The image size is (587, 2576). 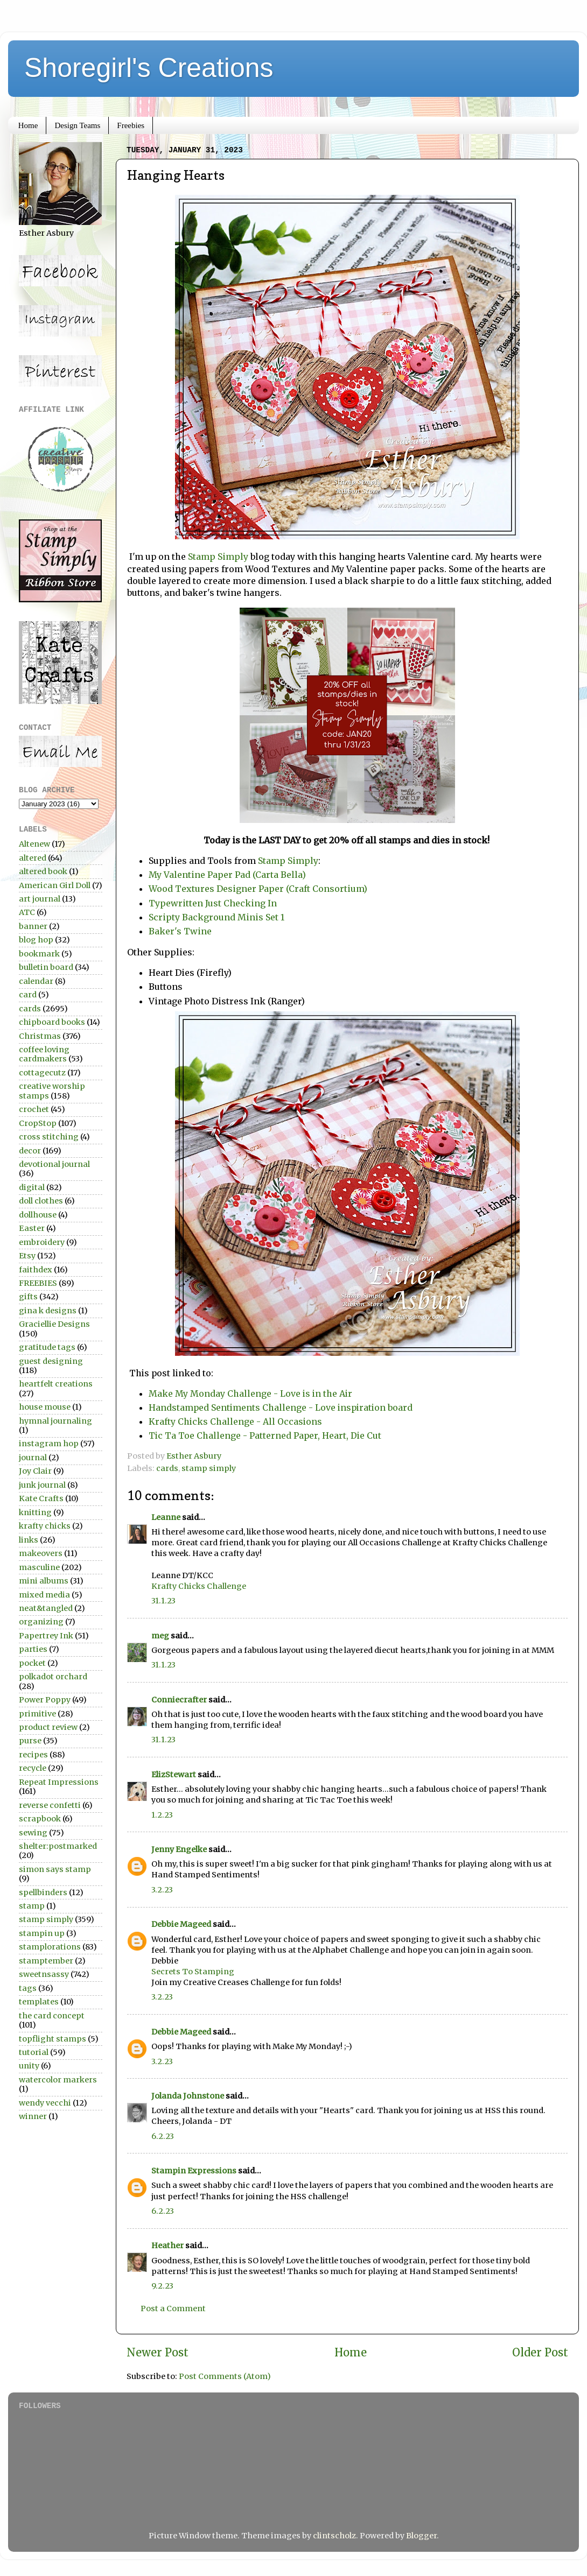 What do you see at coordinates (198, 1586) in the screenshot?
I see `Krafty Chicks Challenge` at bounding box center [198, 1586].